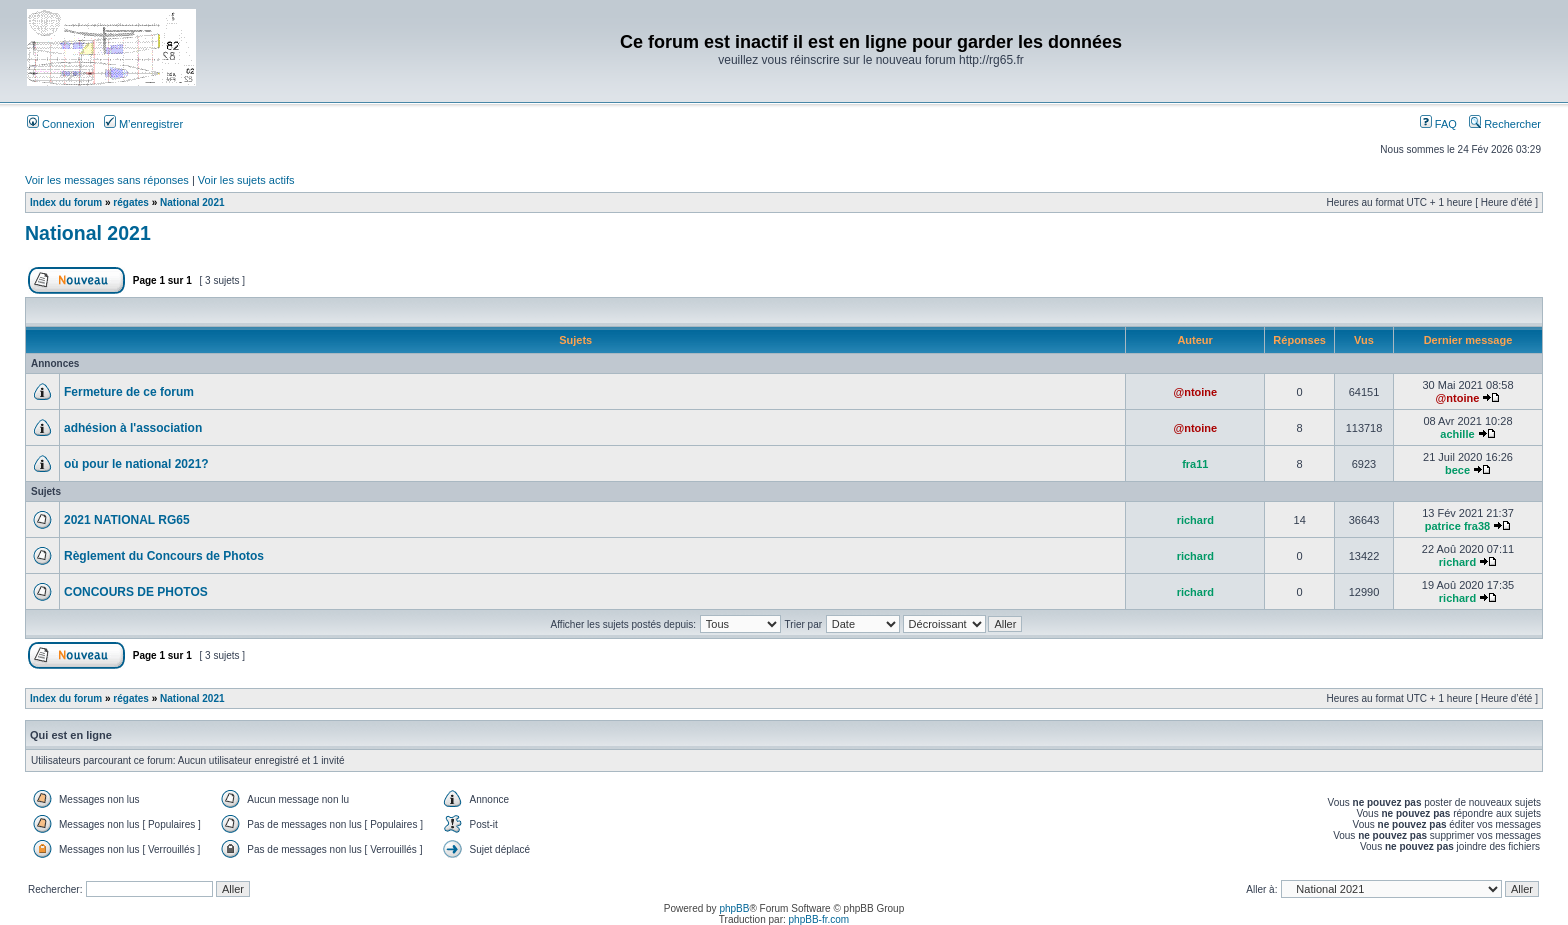 The height and width of the screenshot is (925, 1568). What do you see at coordinates (1195, 520) in the screenshot?
I see `richard` at bounding box center [1195, 520].